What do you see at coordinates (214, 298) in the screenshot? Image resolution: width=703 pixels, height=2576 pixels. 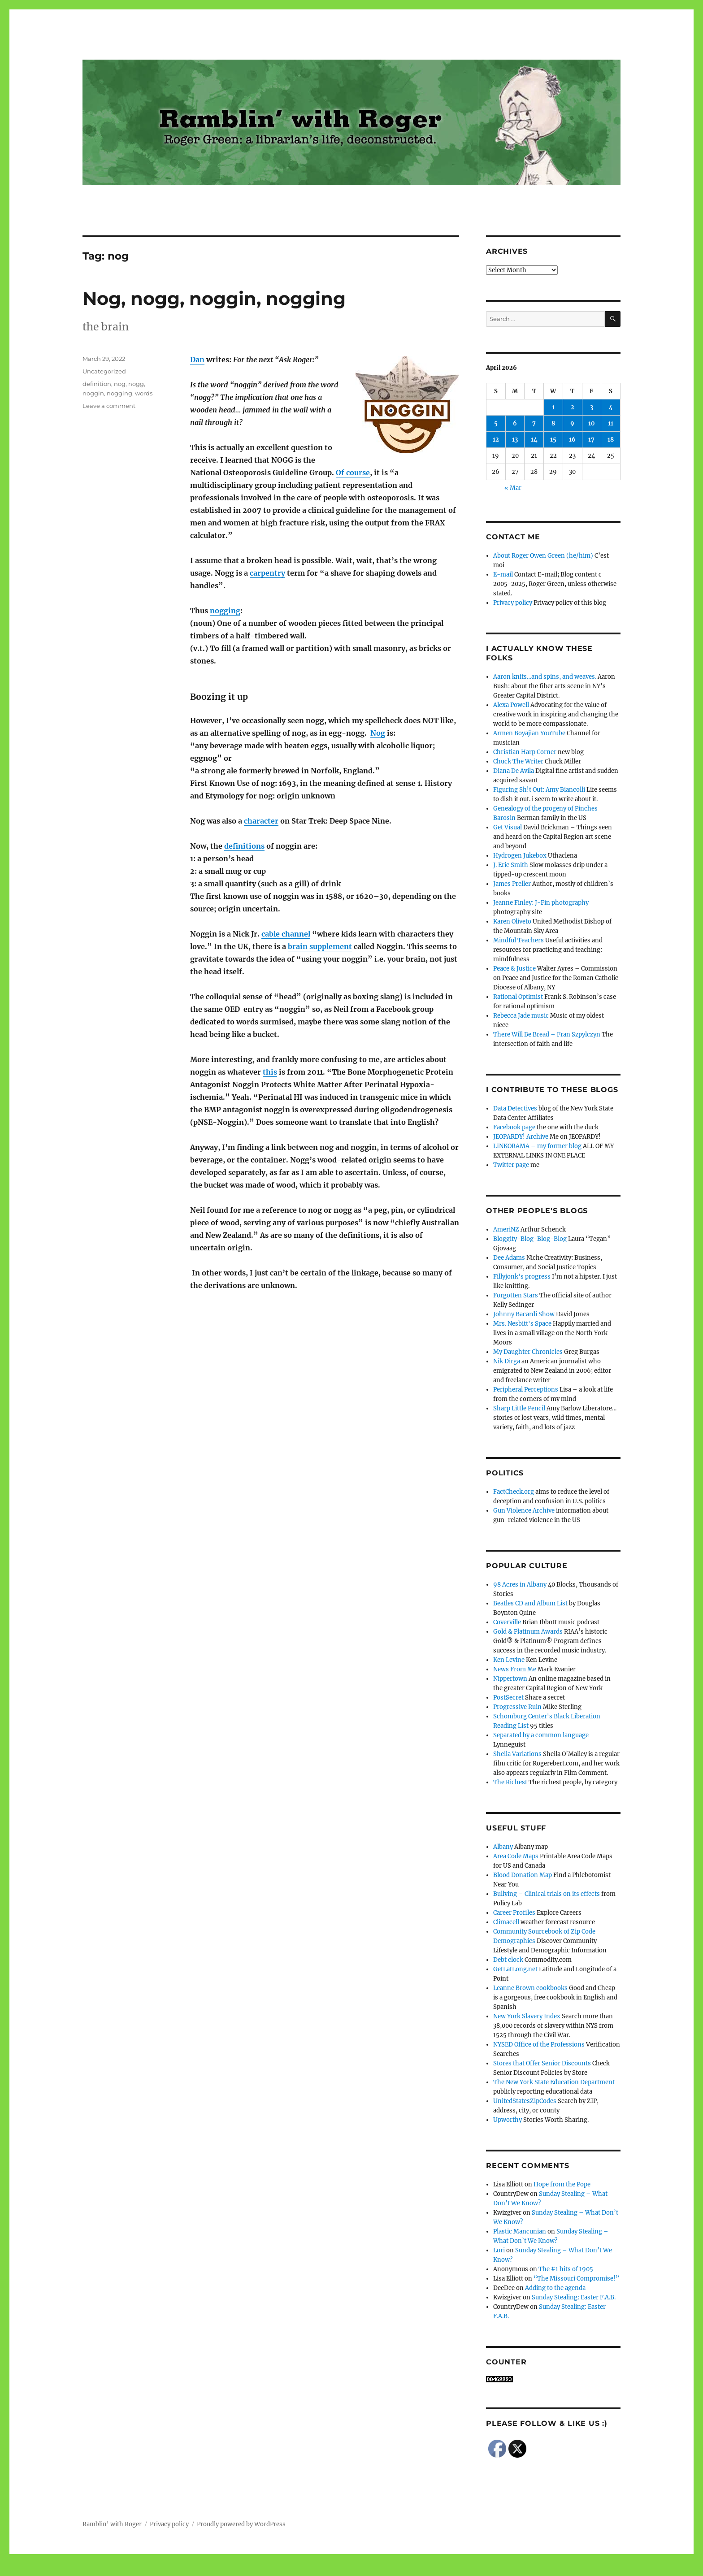 I see `Nog, nogg, noggin, nogging` at bounding box center [214, 298].